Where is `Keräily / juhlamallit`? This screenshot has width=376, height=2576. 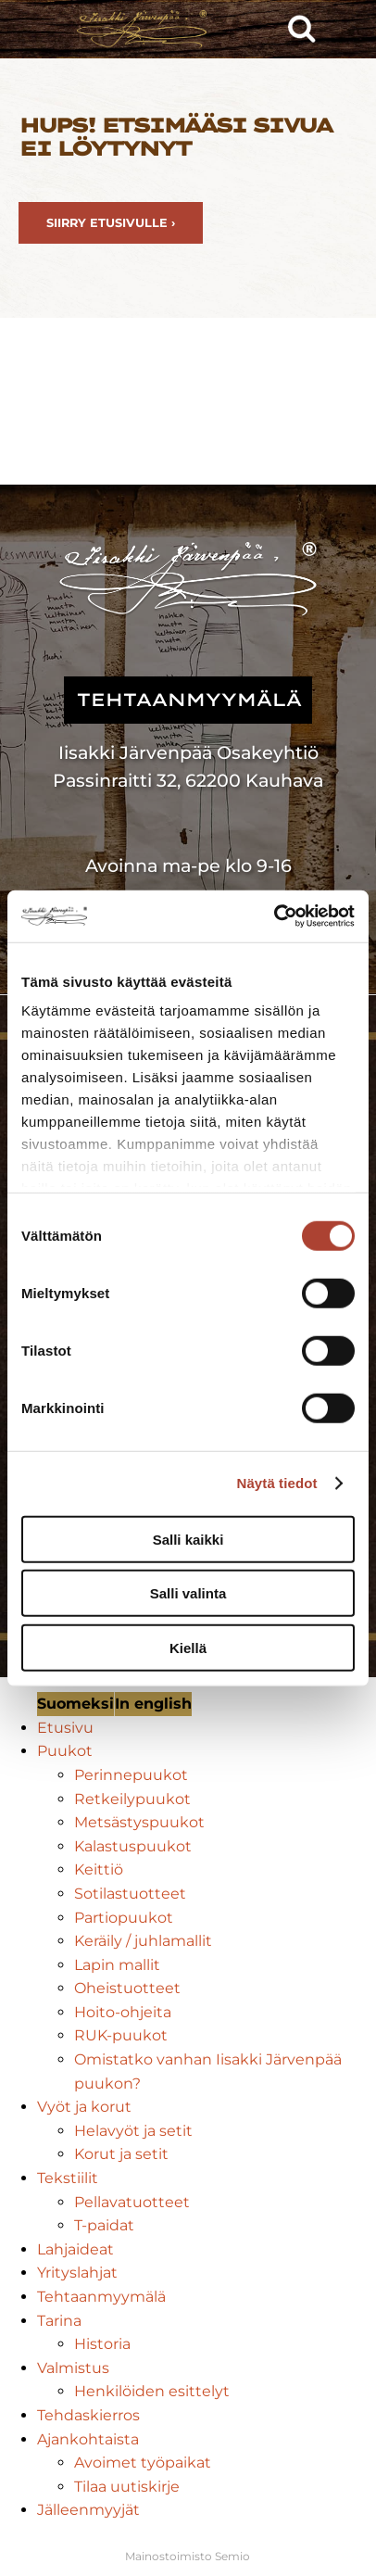
Keräily / juhlamallit is located at coordinates (143, 1941).